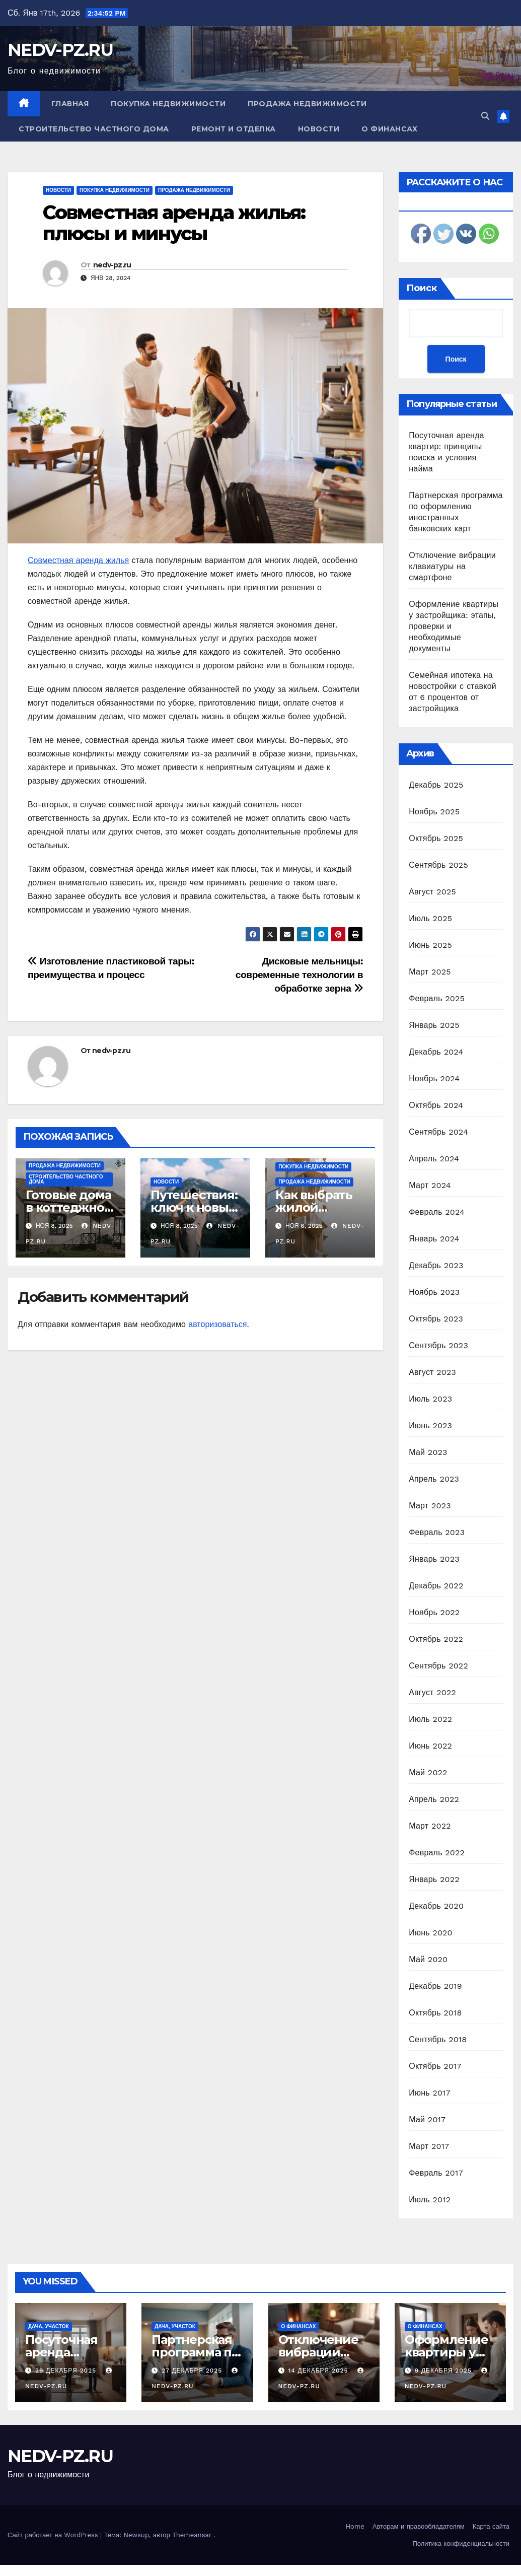 The width and height of the screenshot is (521, 2576). What do you see at coordinates (428, 1452) in the screenshot?
I see `Май 2023` at bounding box center [428, 1452].